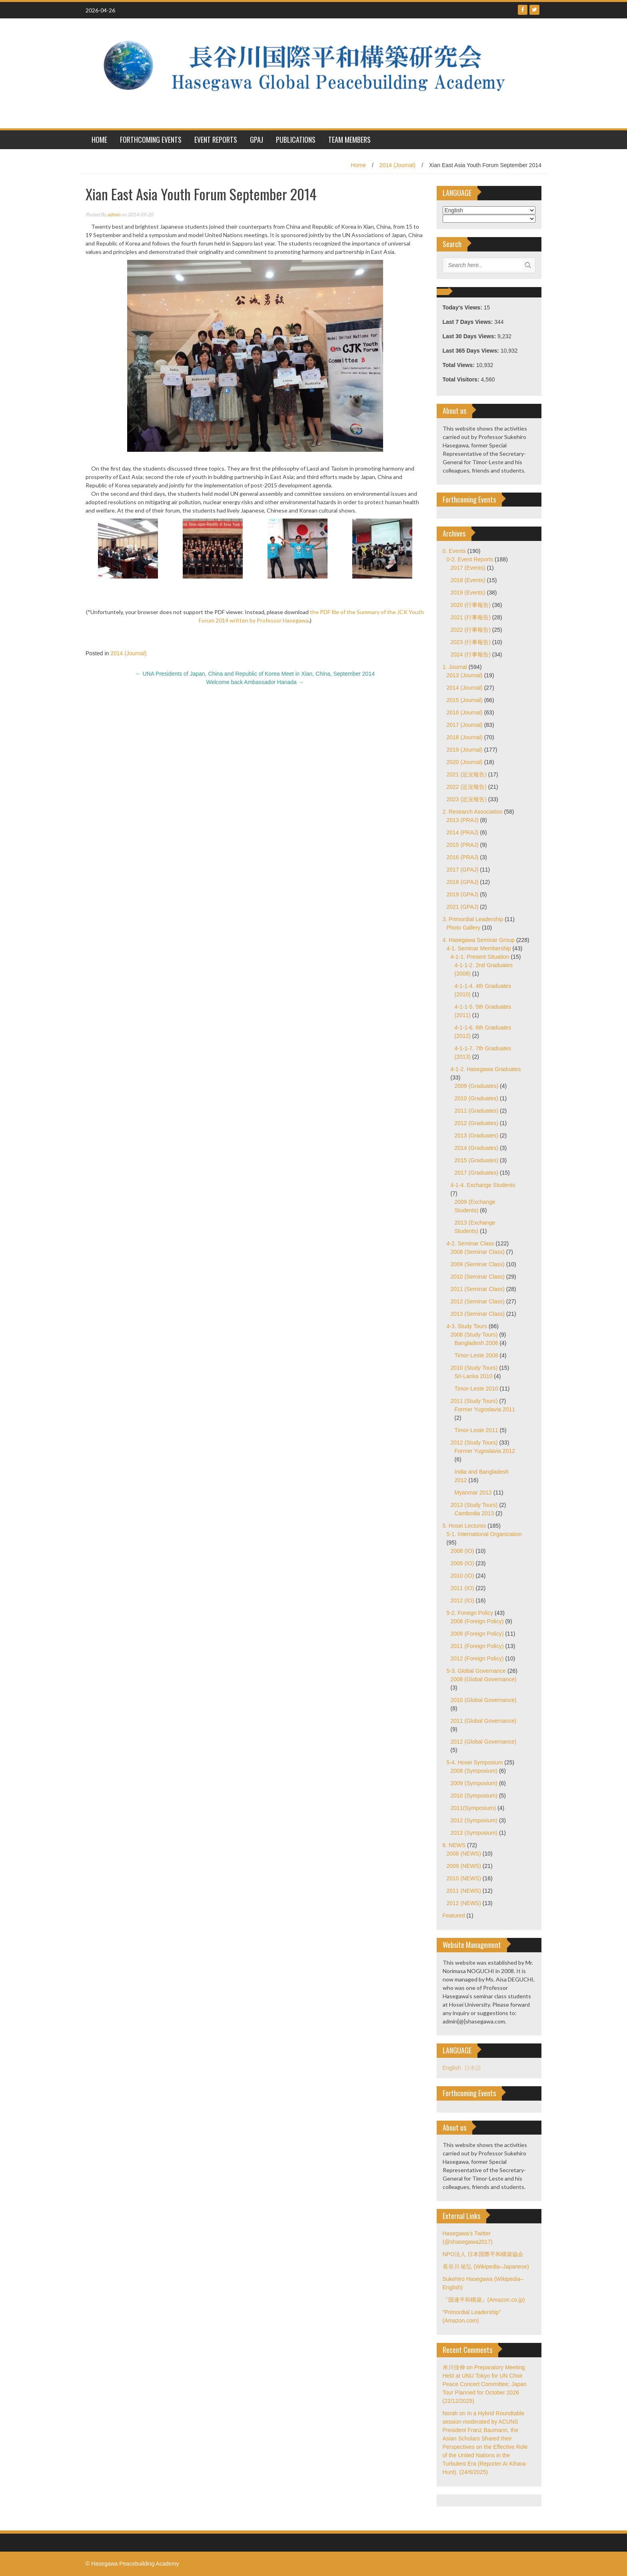  What do you see at coordinates (464, 1525) in the screenshot?
I see `5. Hosei Lectures` at bounding box center [464, 1525].